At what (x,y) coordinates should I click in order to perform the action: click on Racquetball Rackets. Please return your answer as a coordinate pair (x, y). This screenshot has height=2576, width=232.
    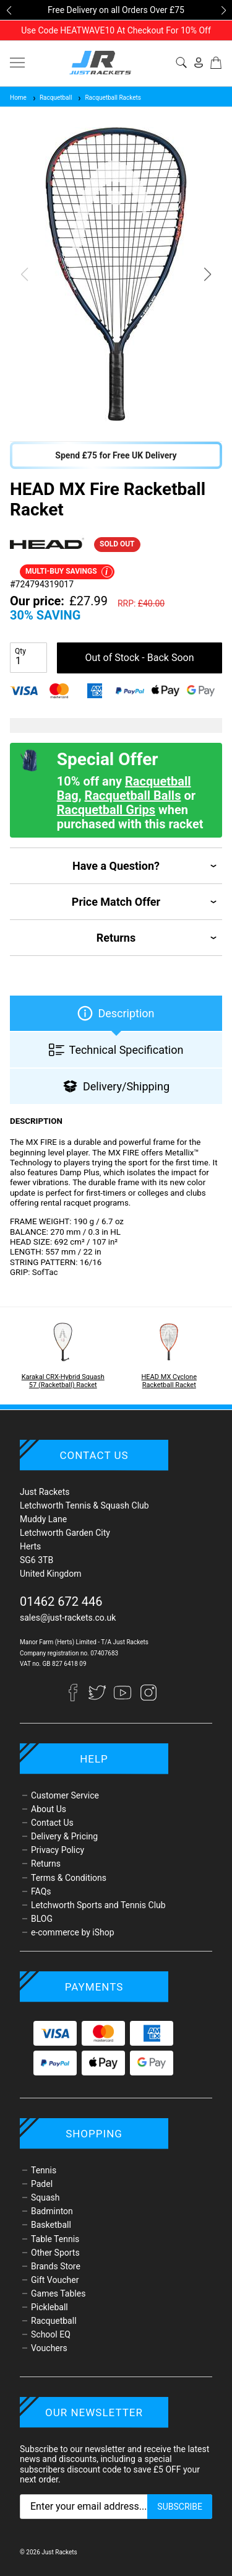
    Looking at the image, I should click on (109, 97).